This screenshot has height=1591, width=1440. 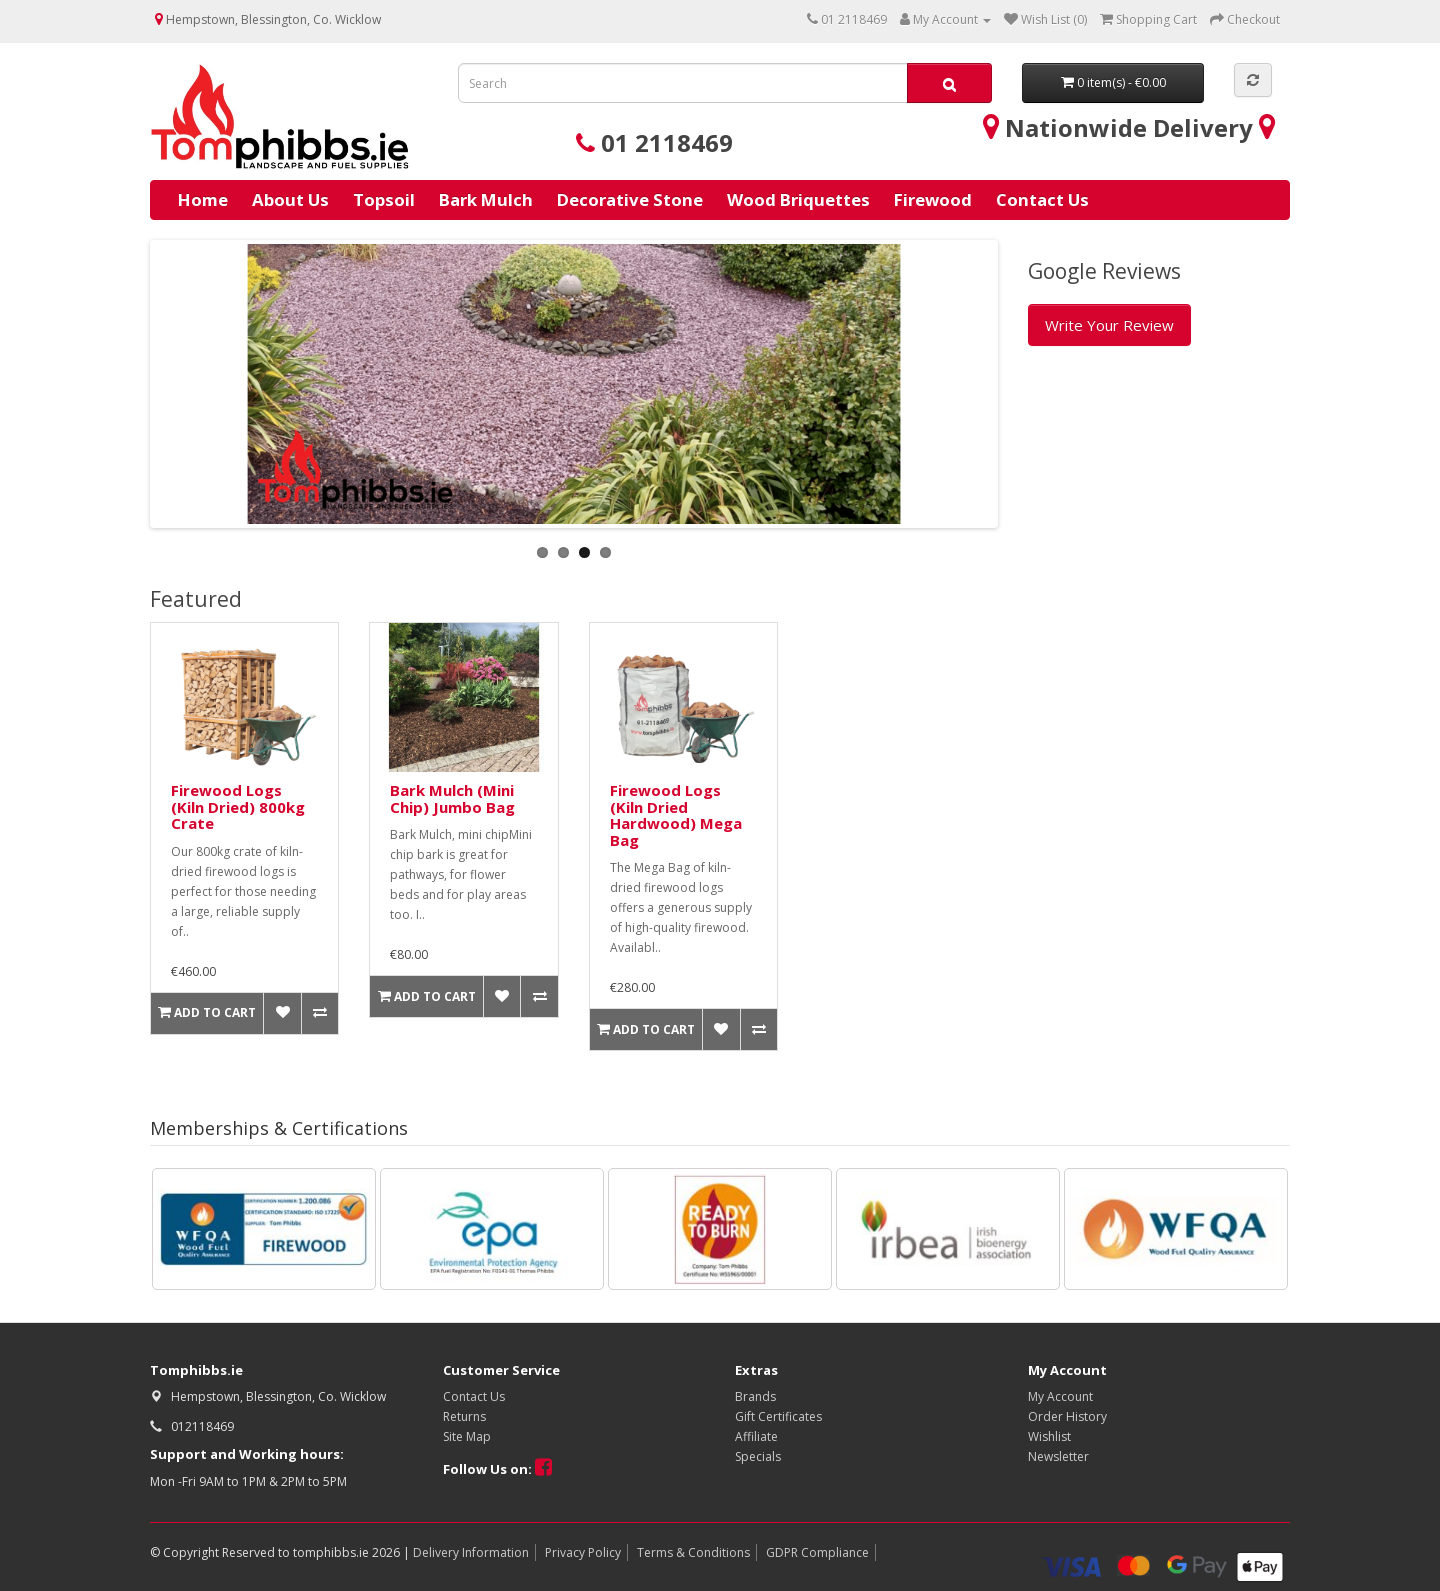 What do you see at coordinates (290, 199) in the screenshot?
I see `About Us` at bounding box center [290, 199].